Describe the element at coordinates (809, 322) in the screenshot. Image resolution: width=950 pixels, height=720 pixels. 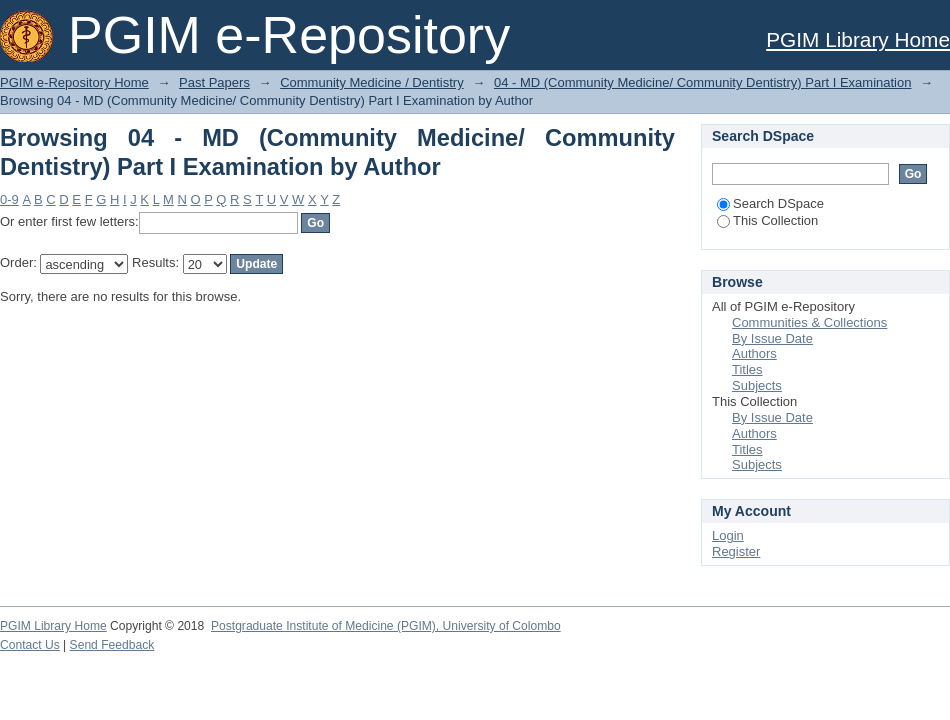
I see `Communities & Collections` at that location.